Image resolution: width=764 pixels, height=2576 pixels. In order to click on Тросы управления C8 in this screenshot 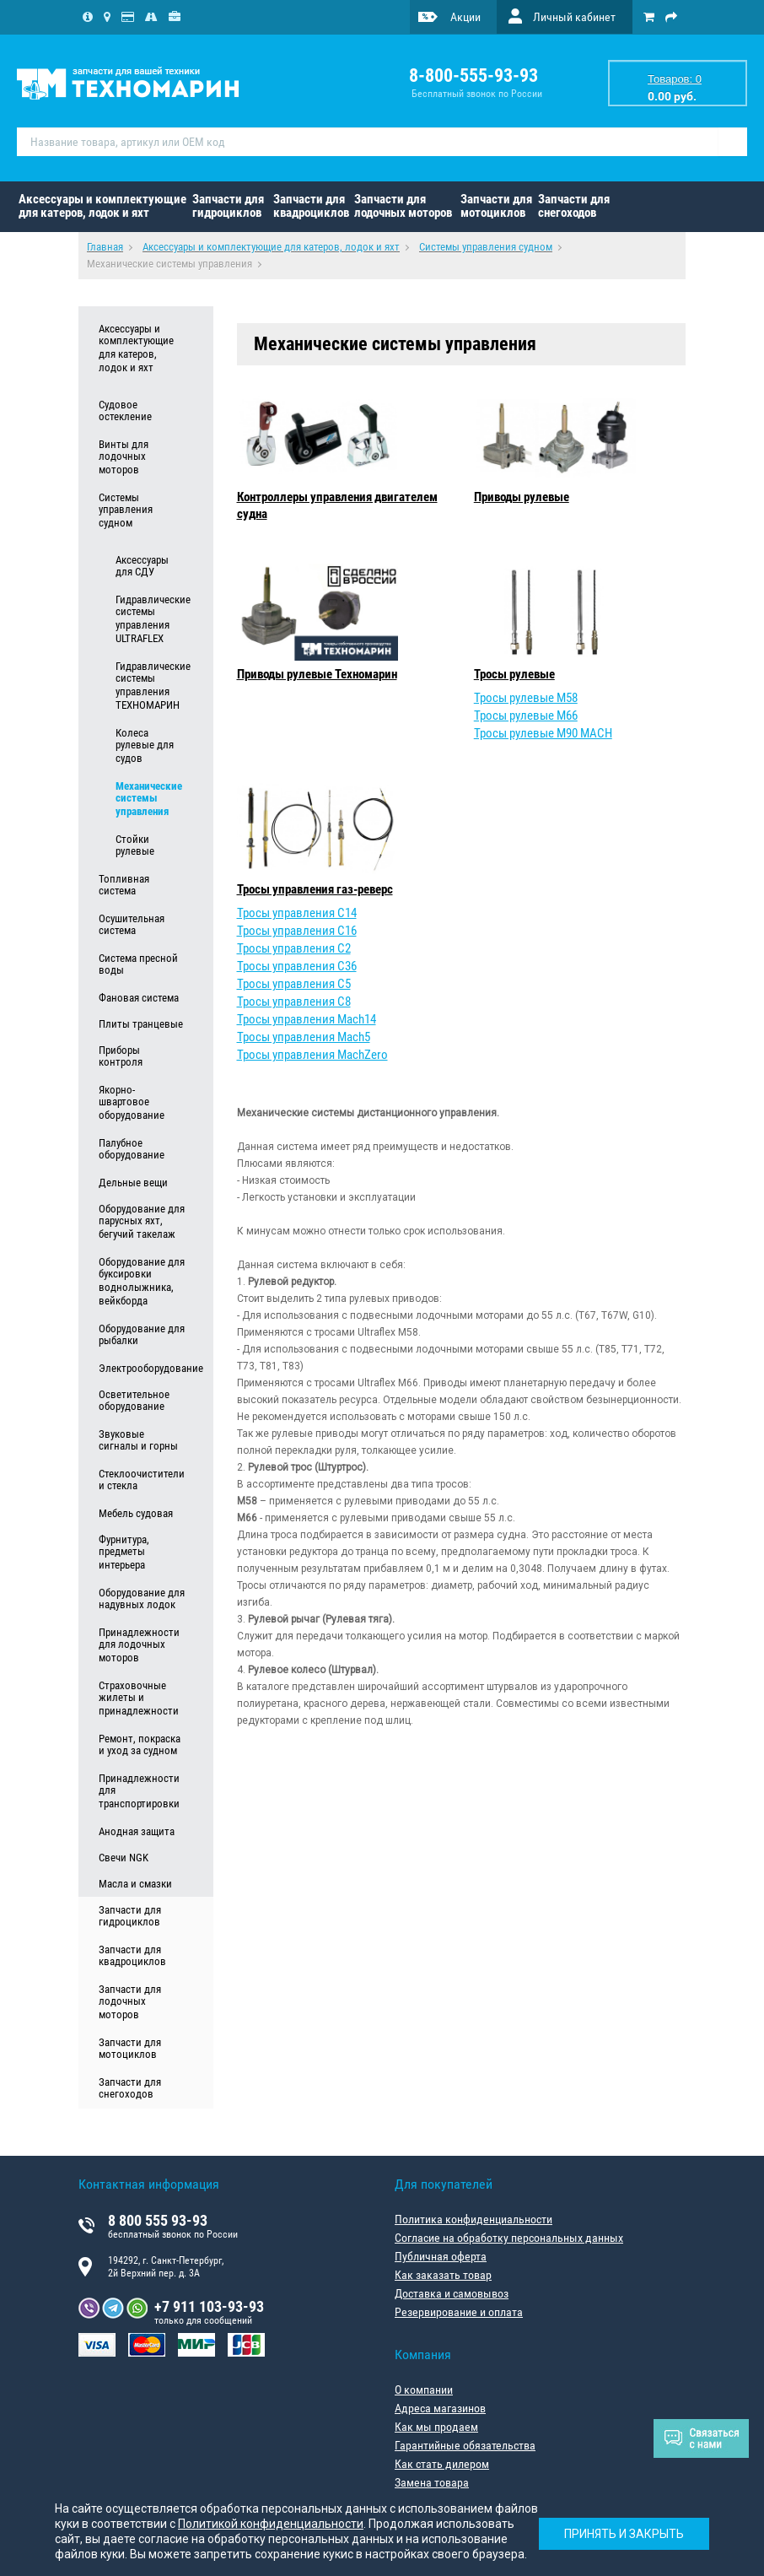, I will do `click(294, 1001)`.